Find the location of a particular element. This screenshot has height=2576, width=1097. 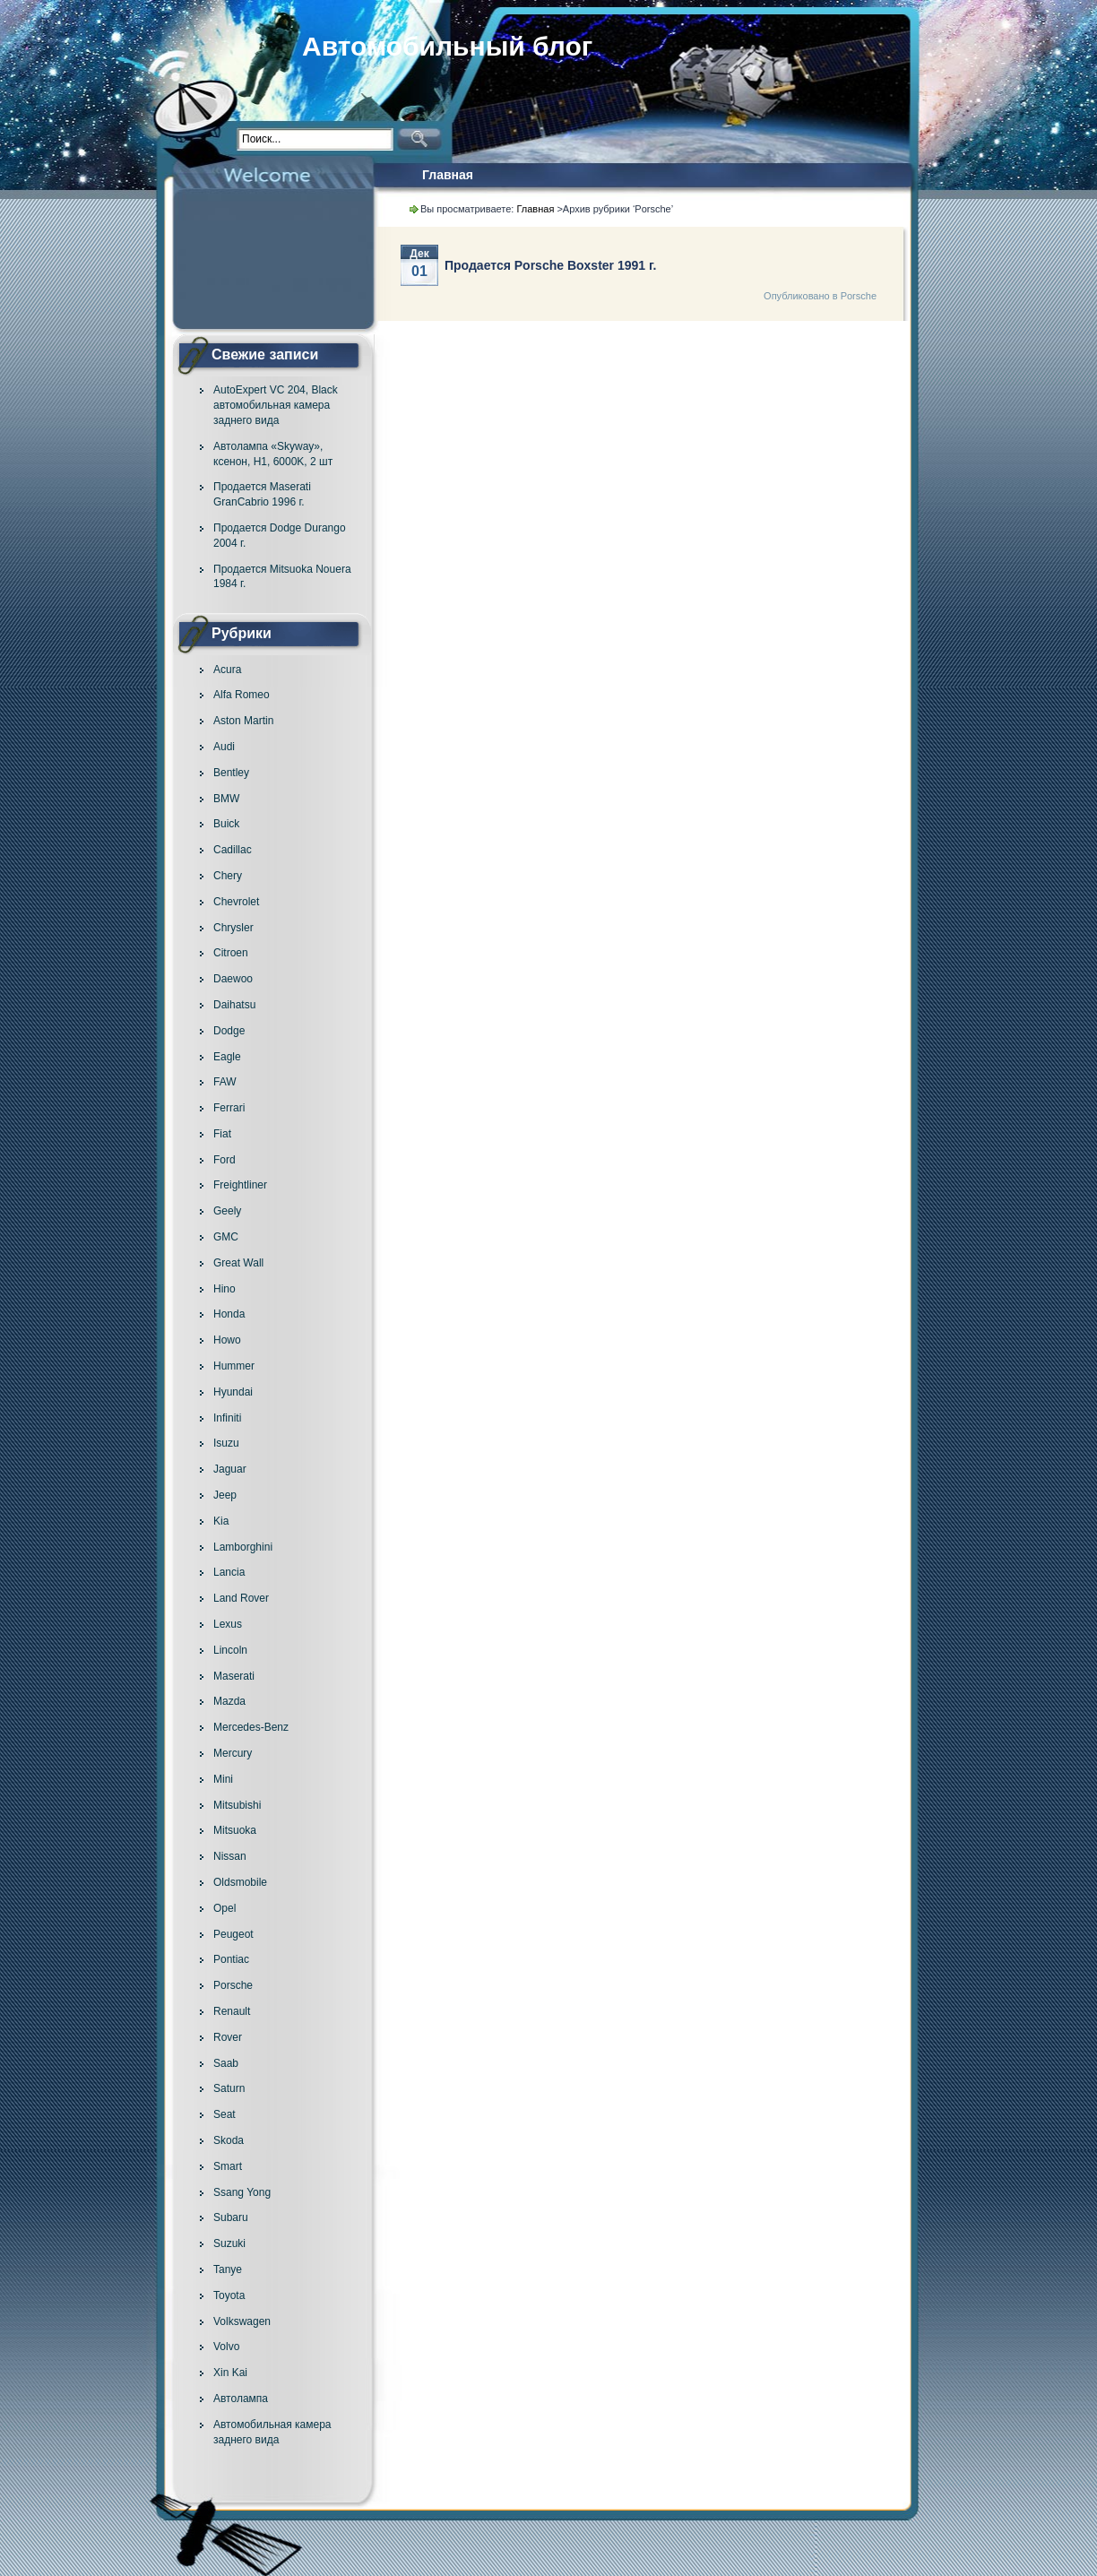

Hyundai is located at coordinates (233, 1392).